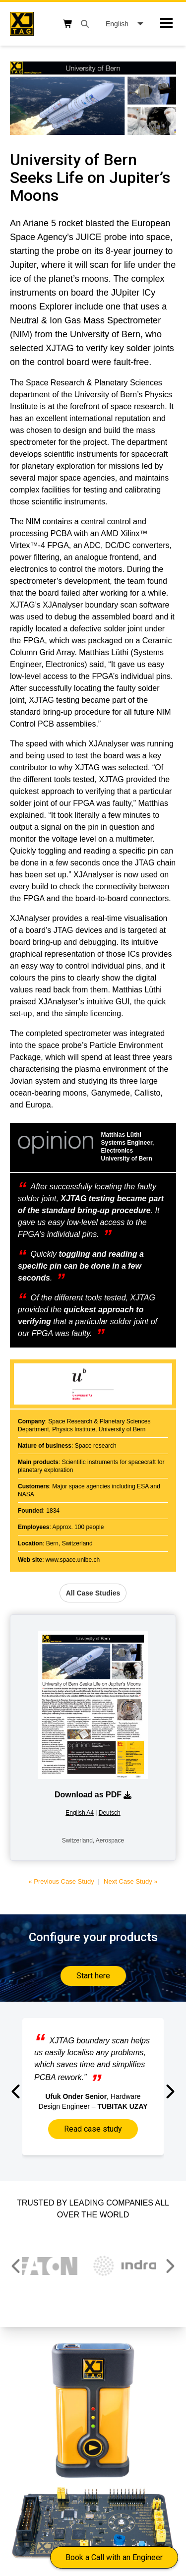 The height and width of the screenshot is (2576, 186). Describe the element at coordinates (130, 1881) in the screenshot. I see `Next Case Study »` at that location.